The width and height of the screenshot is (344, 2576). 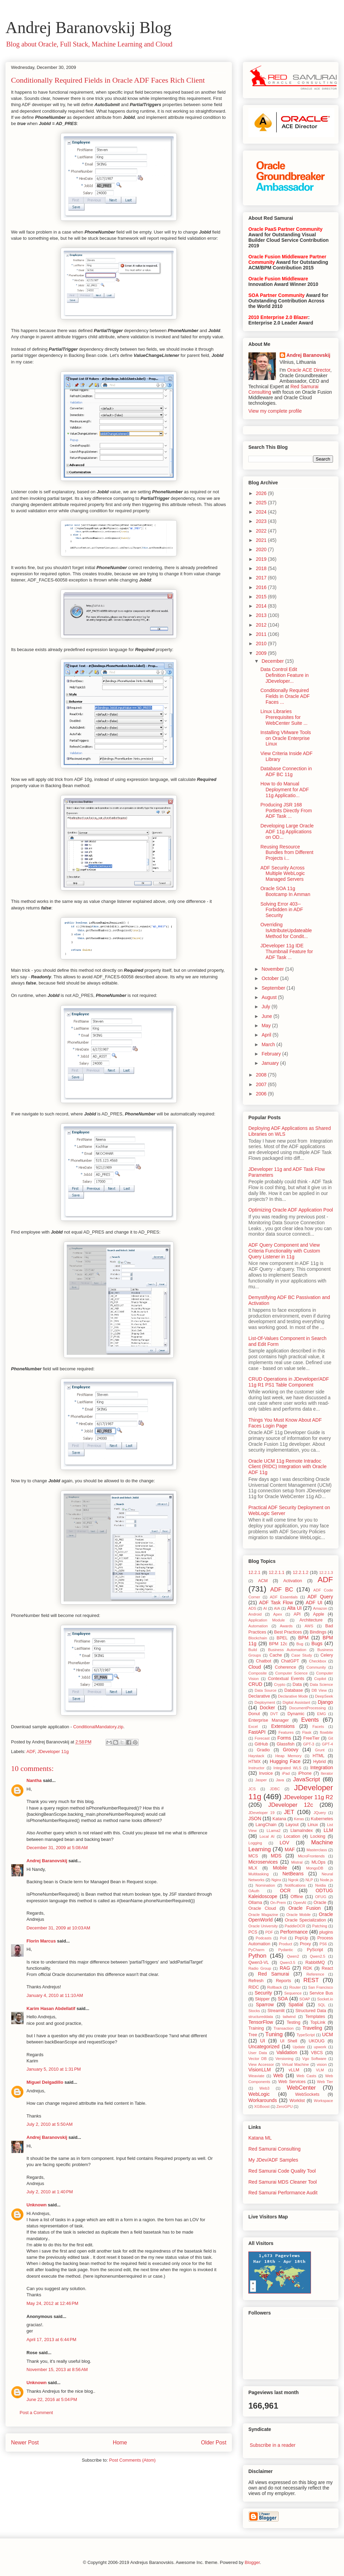 What do you see at coordinates (273, 988) in the screenshot?
I see `September` at bounding box center [273, 988].